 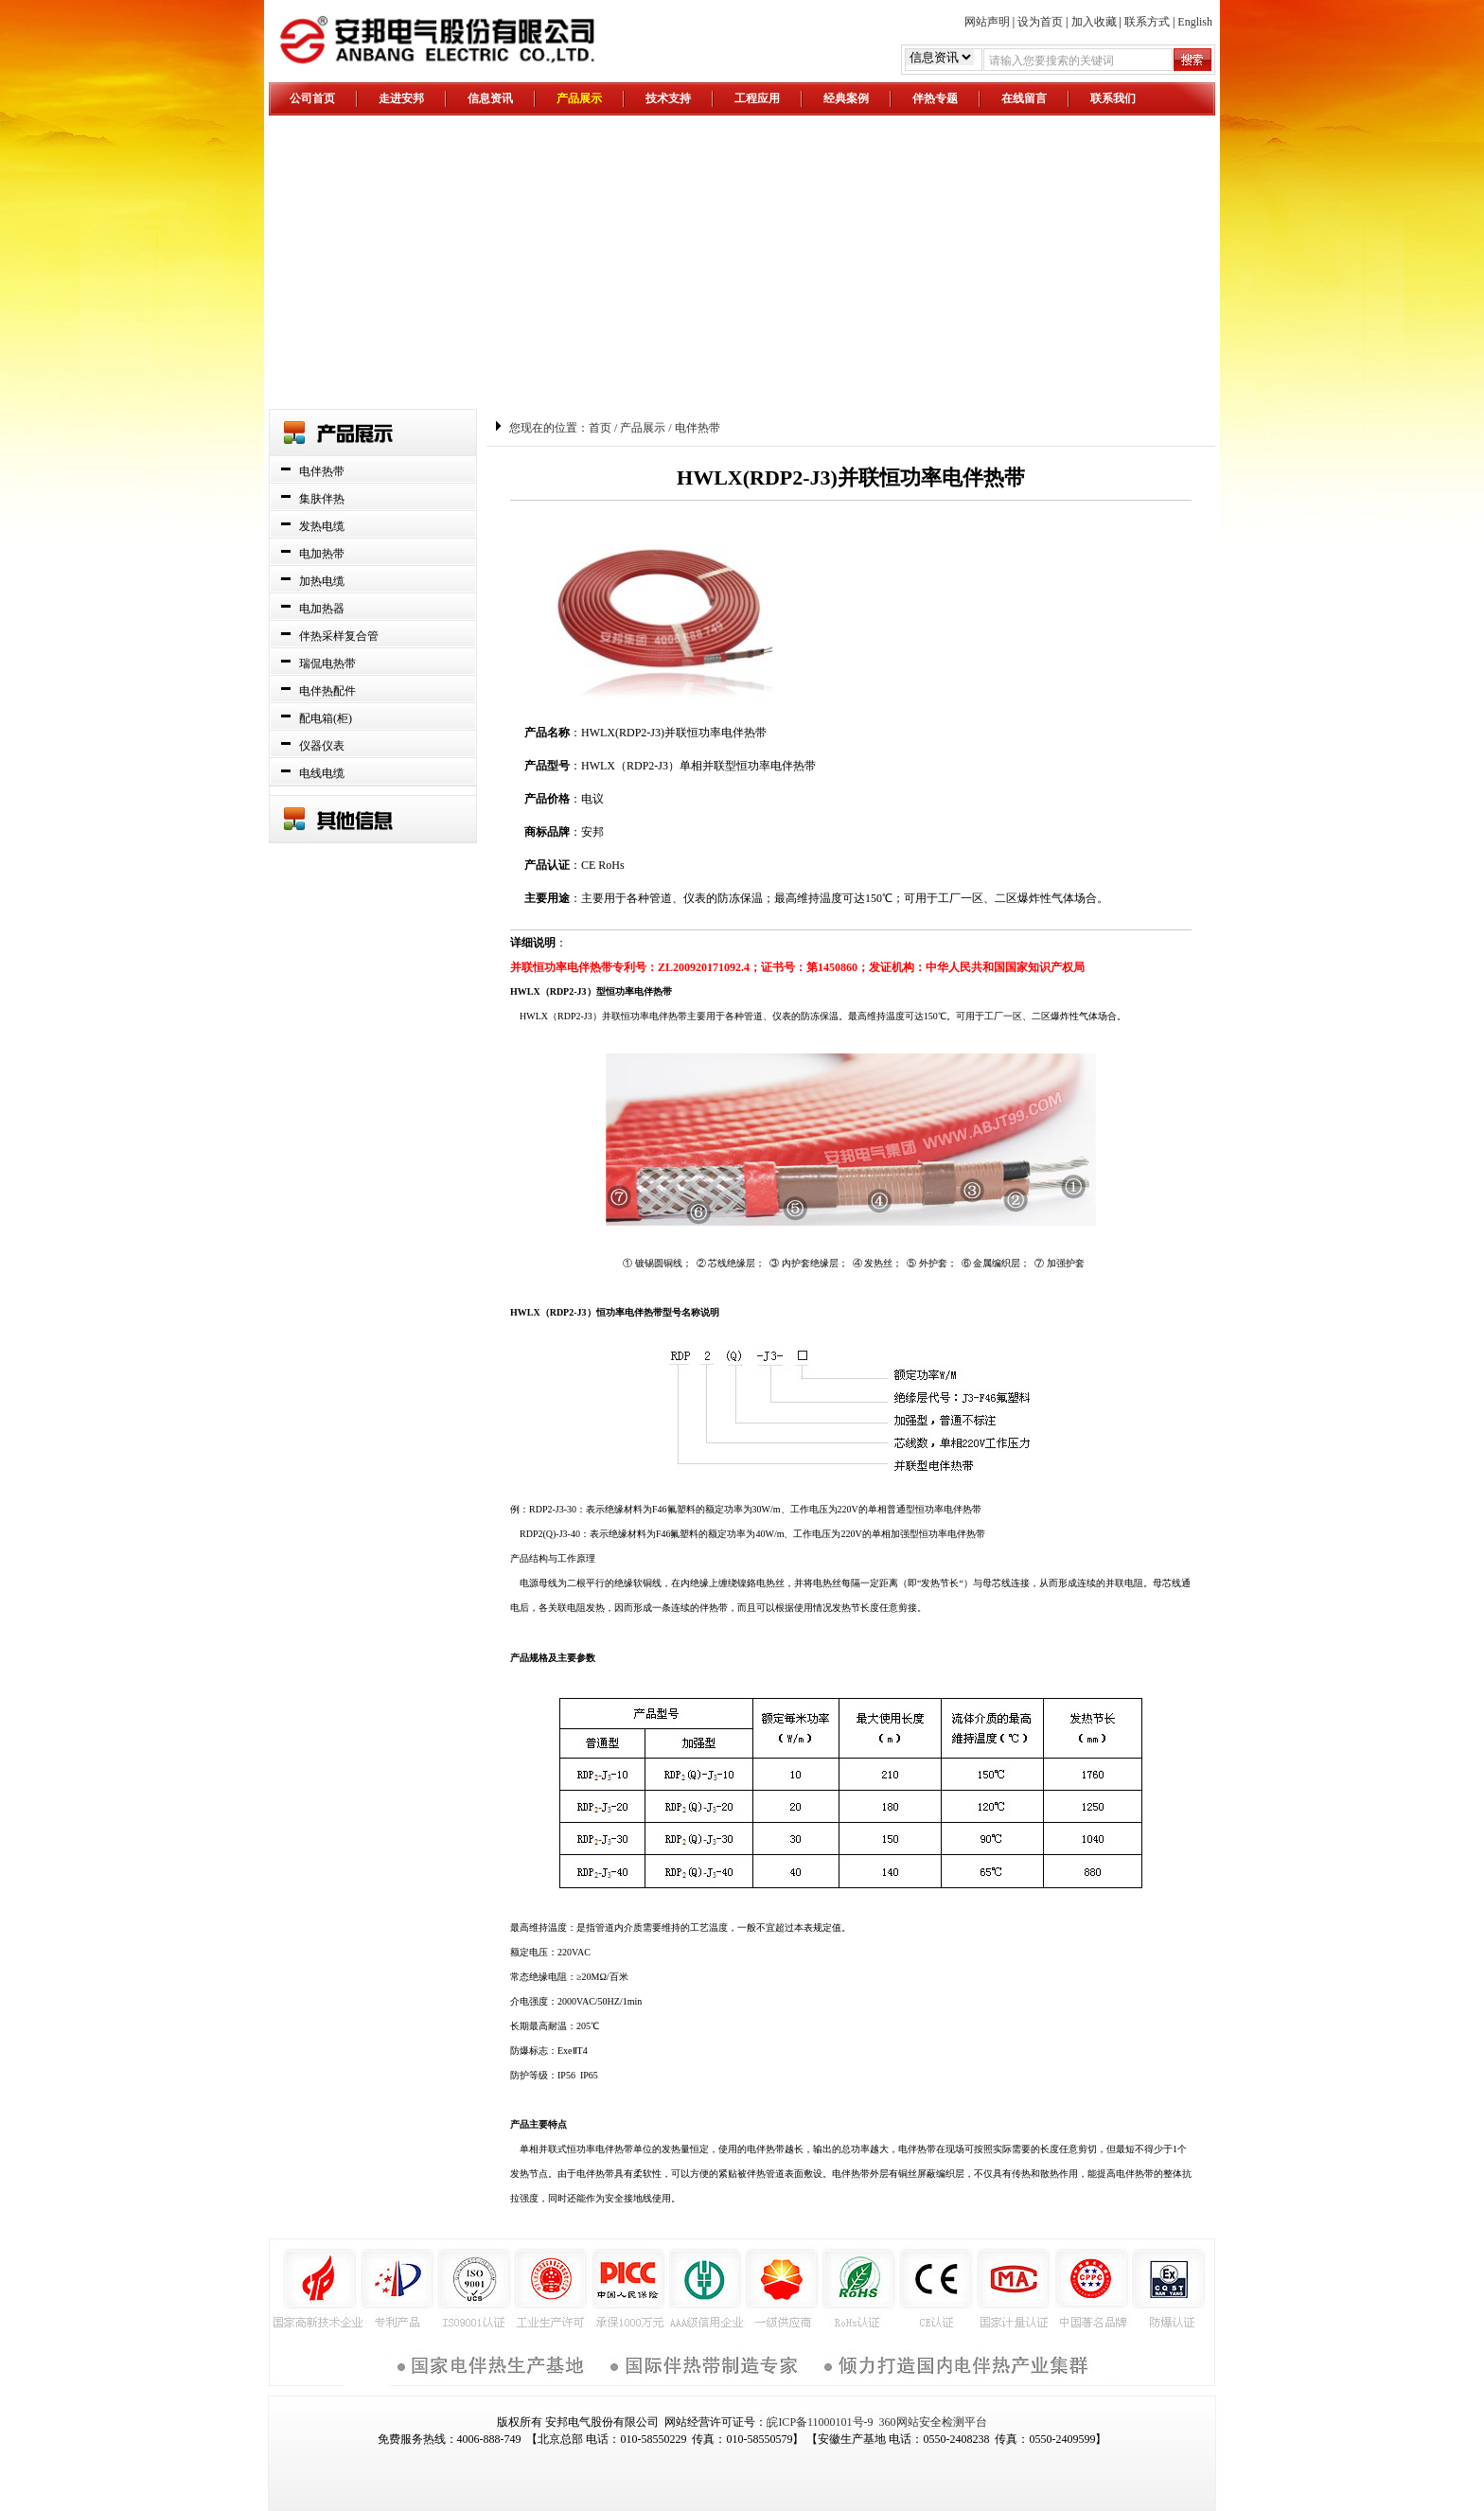 I want to click on 配电箱(柜), so click(x=325, y=718).